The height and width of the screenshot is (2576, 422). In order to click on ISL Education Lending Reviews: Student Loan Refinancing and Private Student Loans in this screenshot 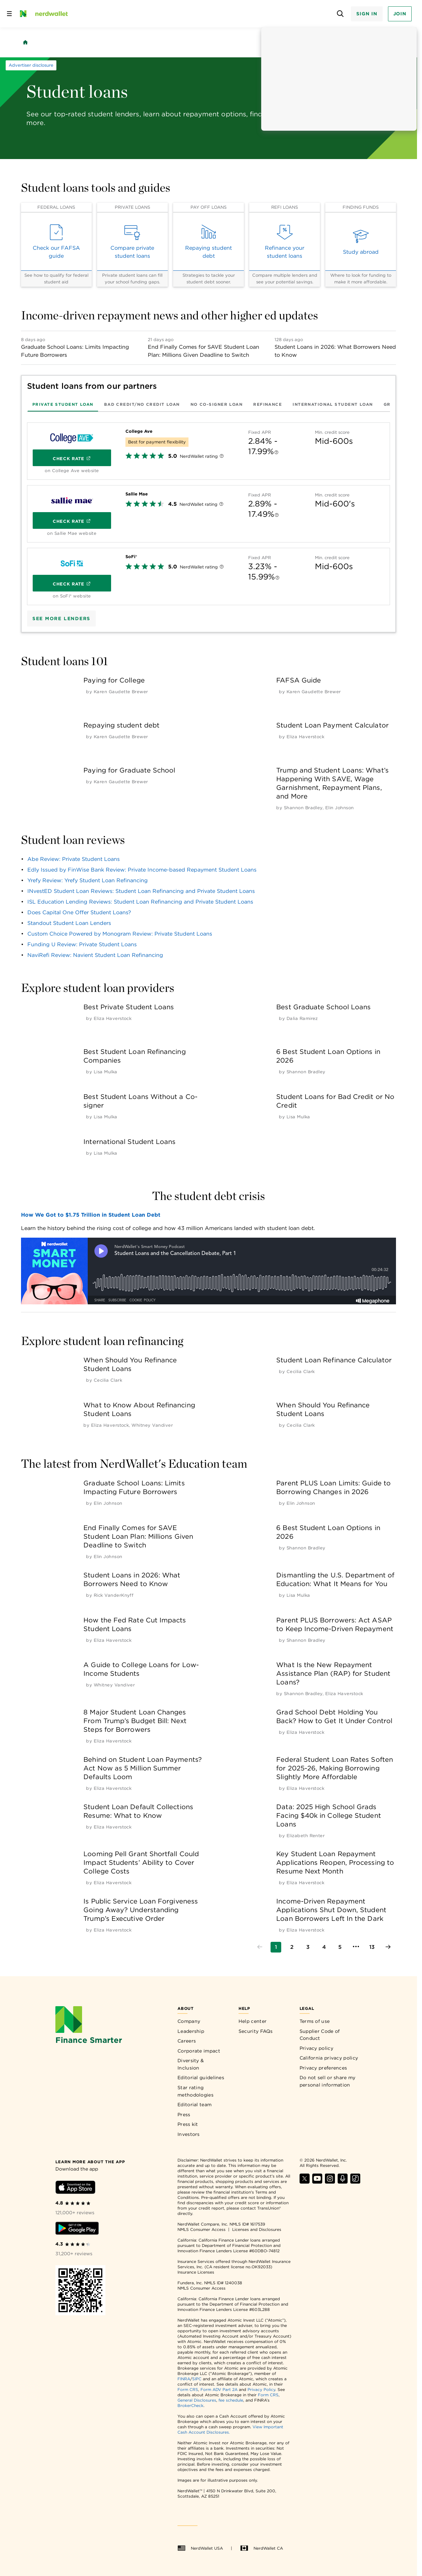, I will do `click(140, 902)`.